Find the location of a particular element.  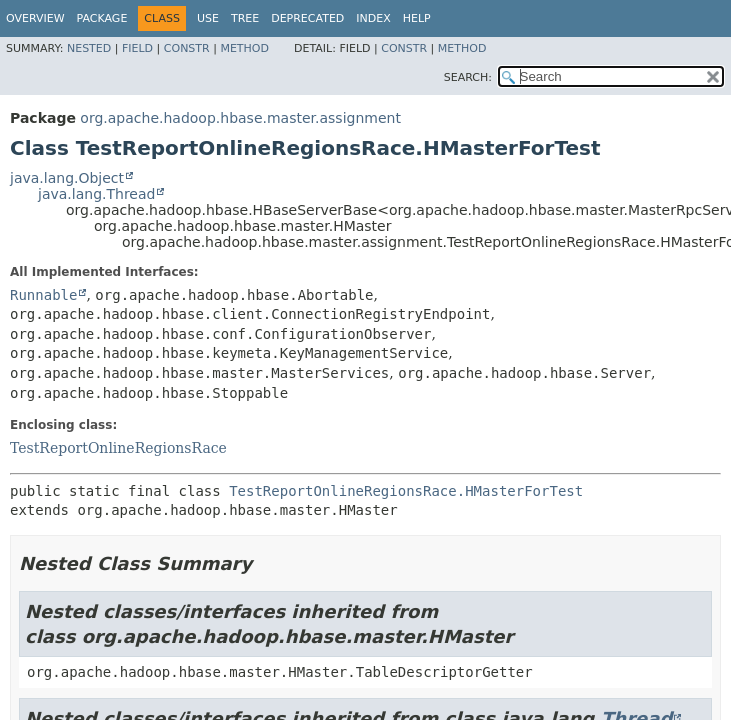

Index is located at coordinates (373, 18).